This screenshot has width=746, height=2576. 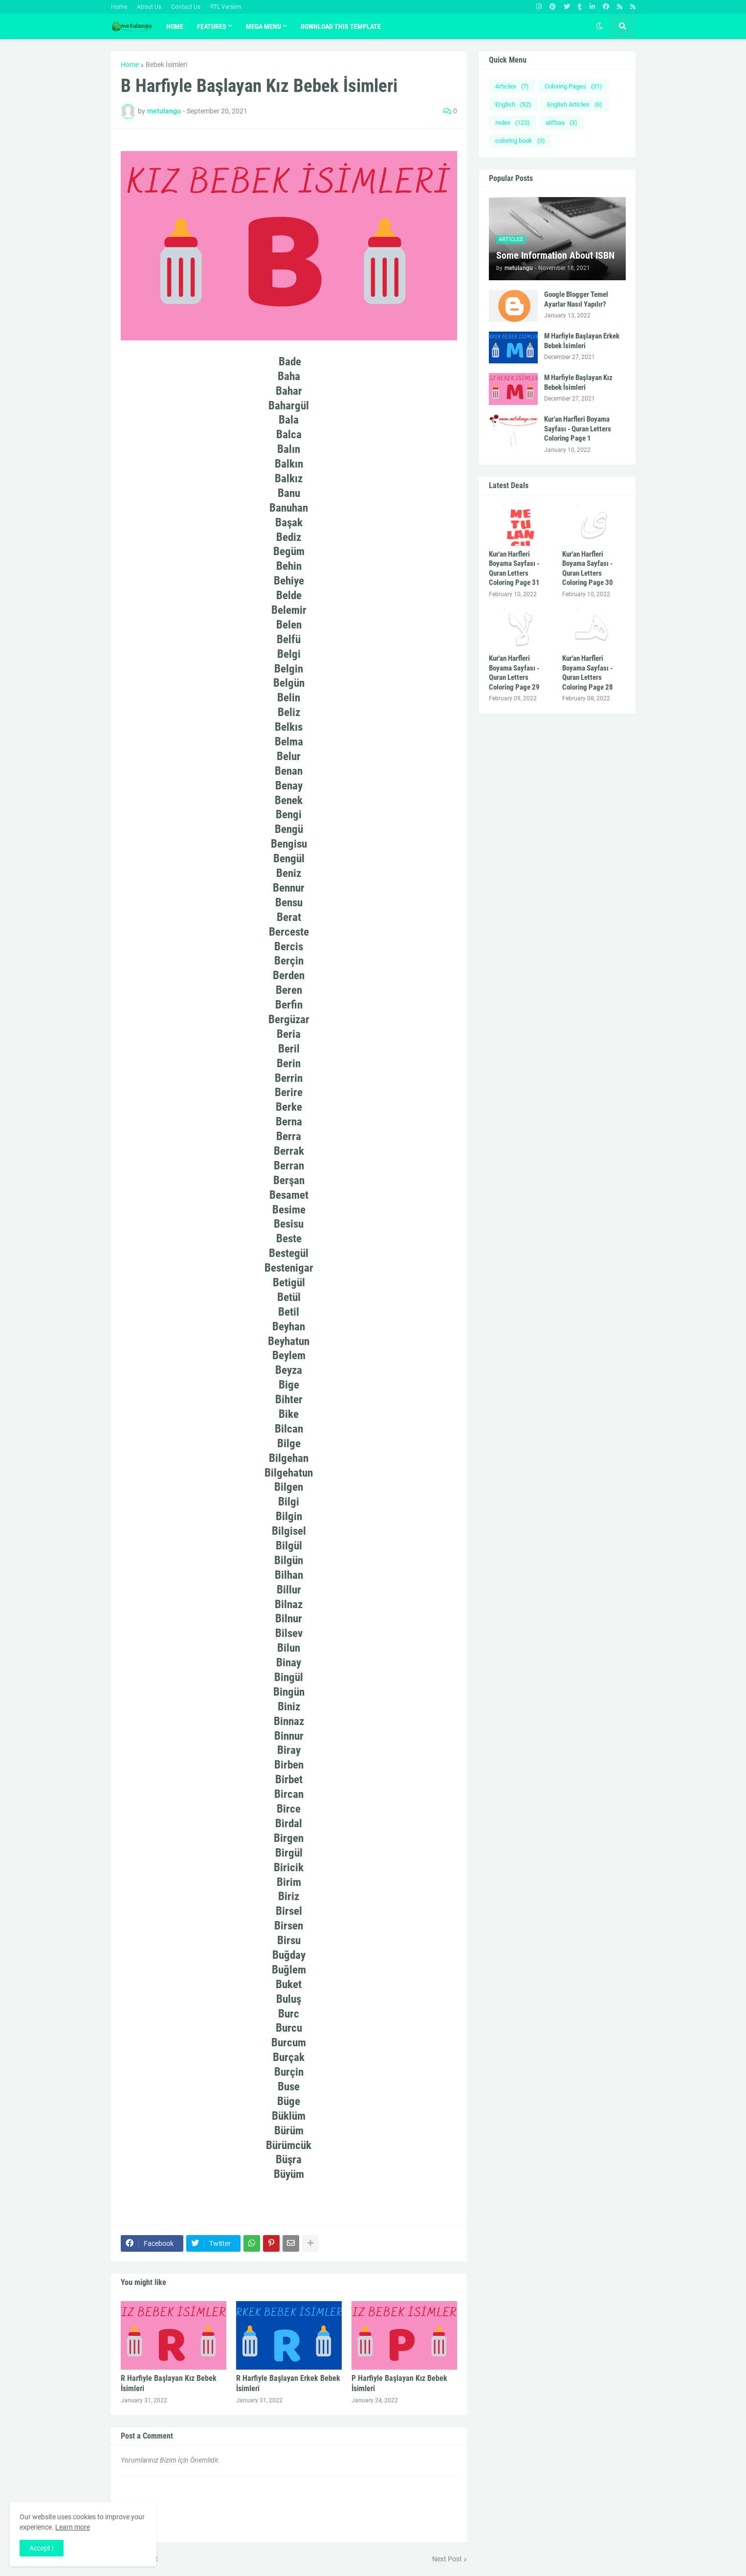 I want to click on Kur'an Harfleri Boyama Sayfası - Quran Letters Coloring Page 31, so click(x=514, y=568).